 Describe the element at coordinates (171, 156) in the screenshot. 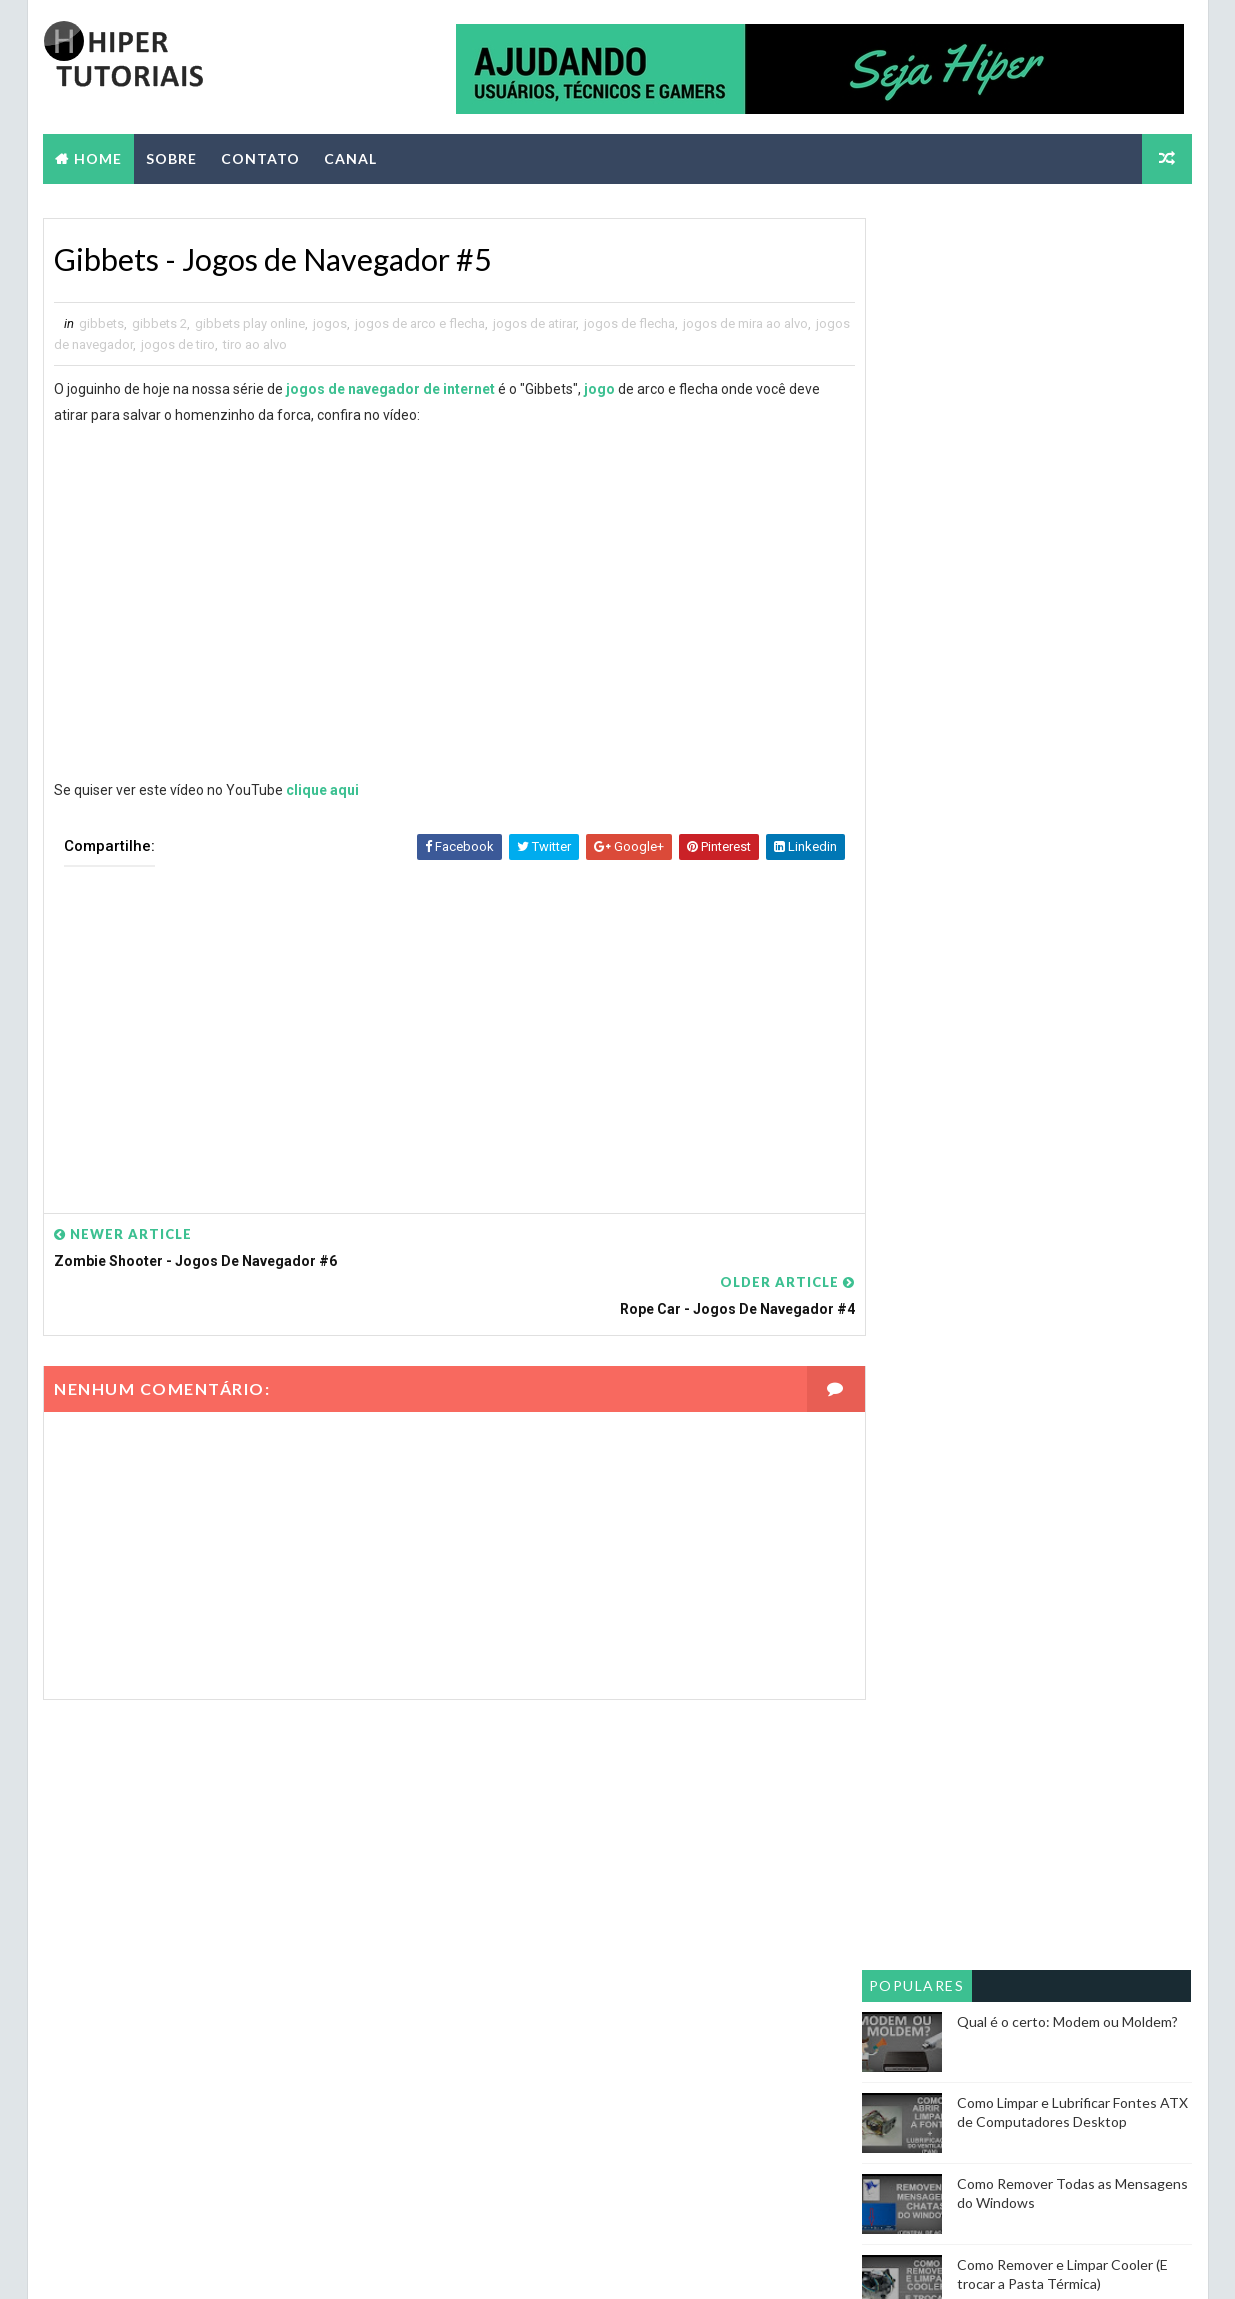

I see `SOBRE` at that location.